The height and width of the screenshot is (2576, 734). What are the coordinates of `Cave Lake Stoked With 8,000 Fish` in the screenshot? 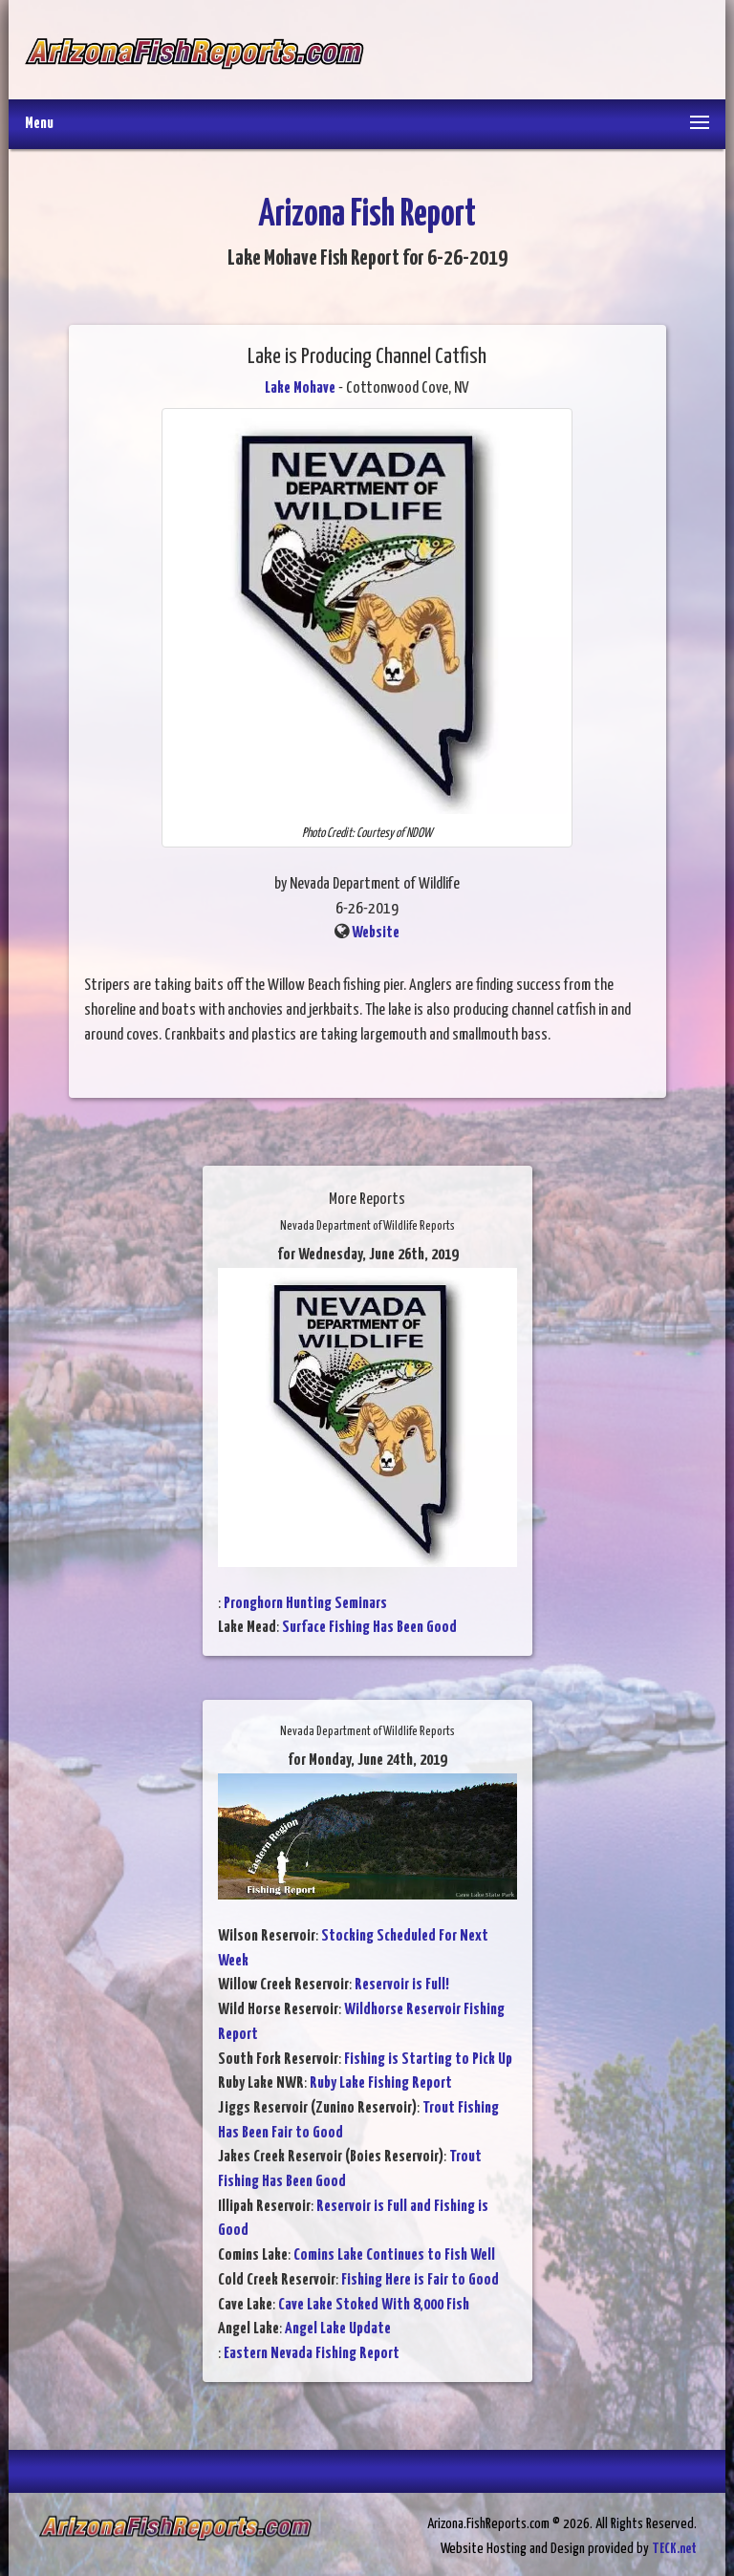 It's located at (373, 2305).